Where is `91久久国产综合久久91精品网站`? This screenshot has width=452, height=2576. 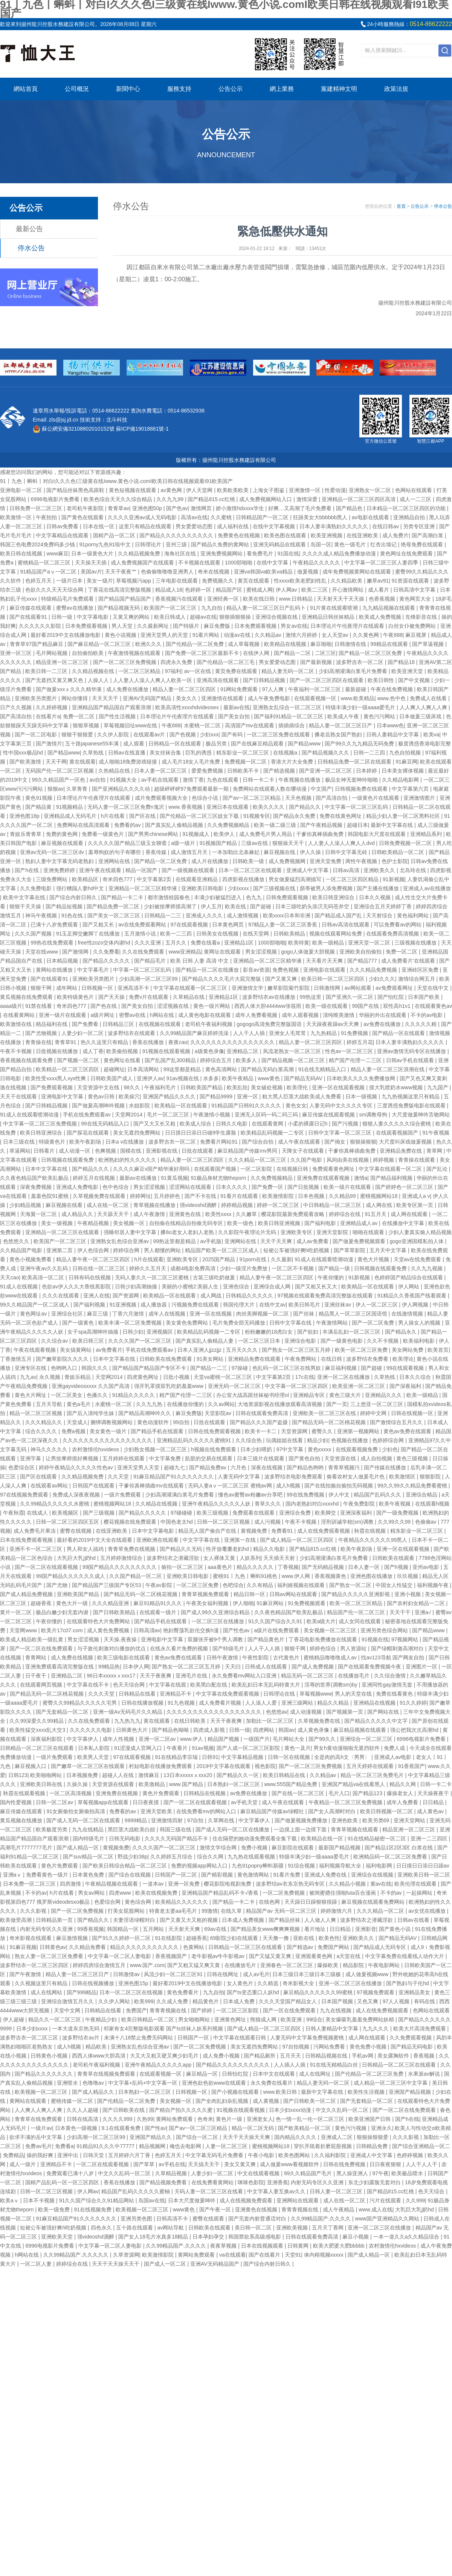 91久久国产综合久久91精品网站 is located at coordinates (97, 2200).